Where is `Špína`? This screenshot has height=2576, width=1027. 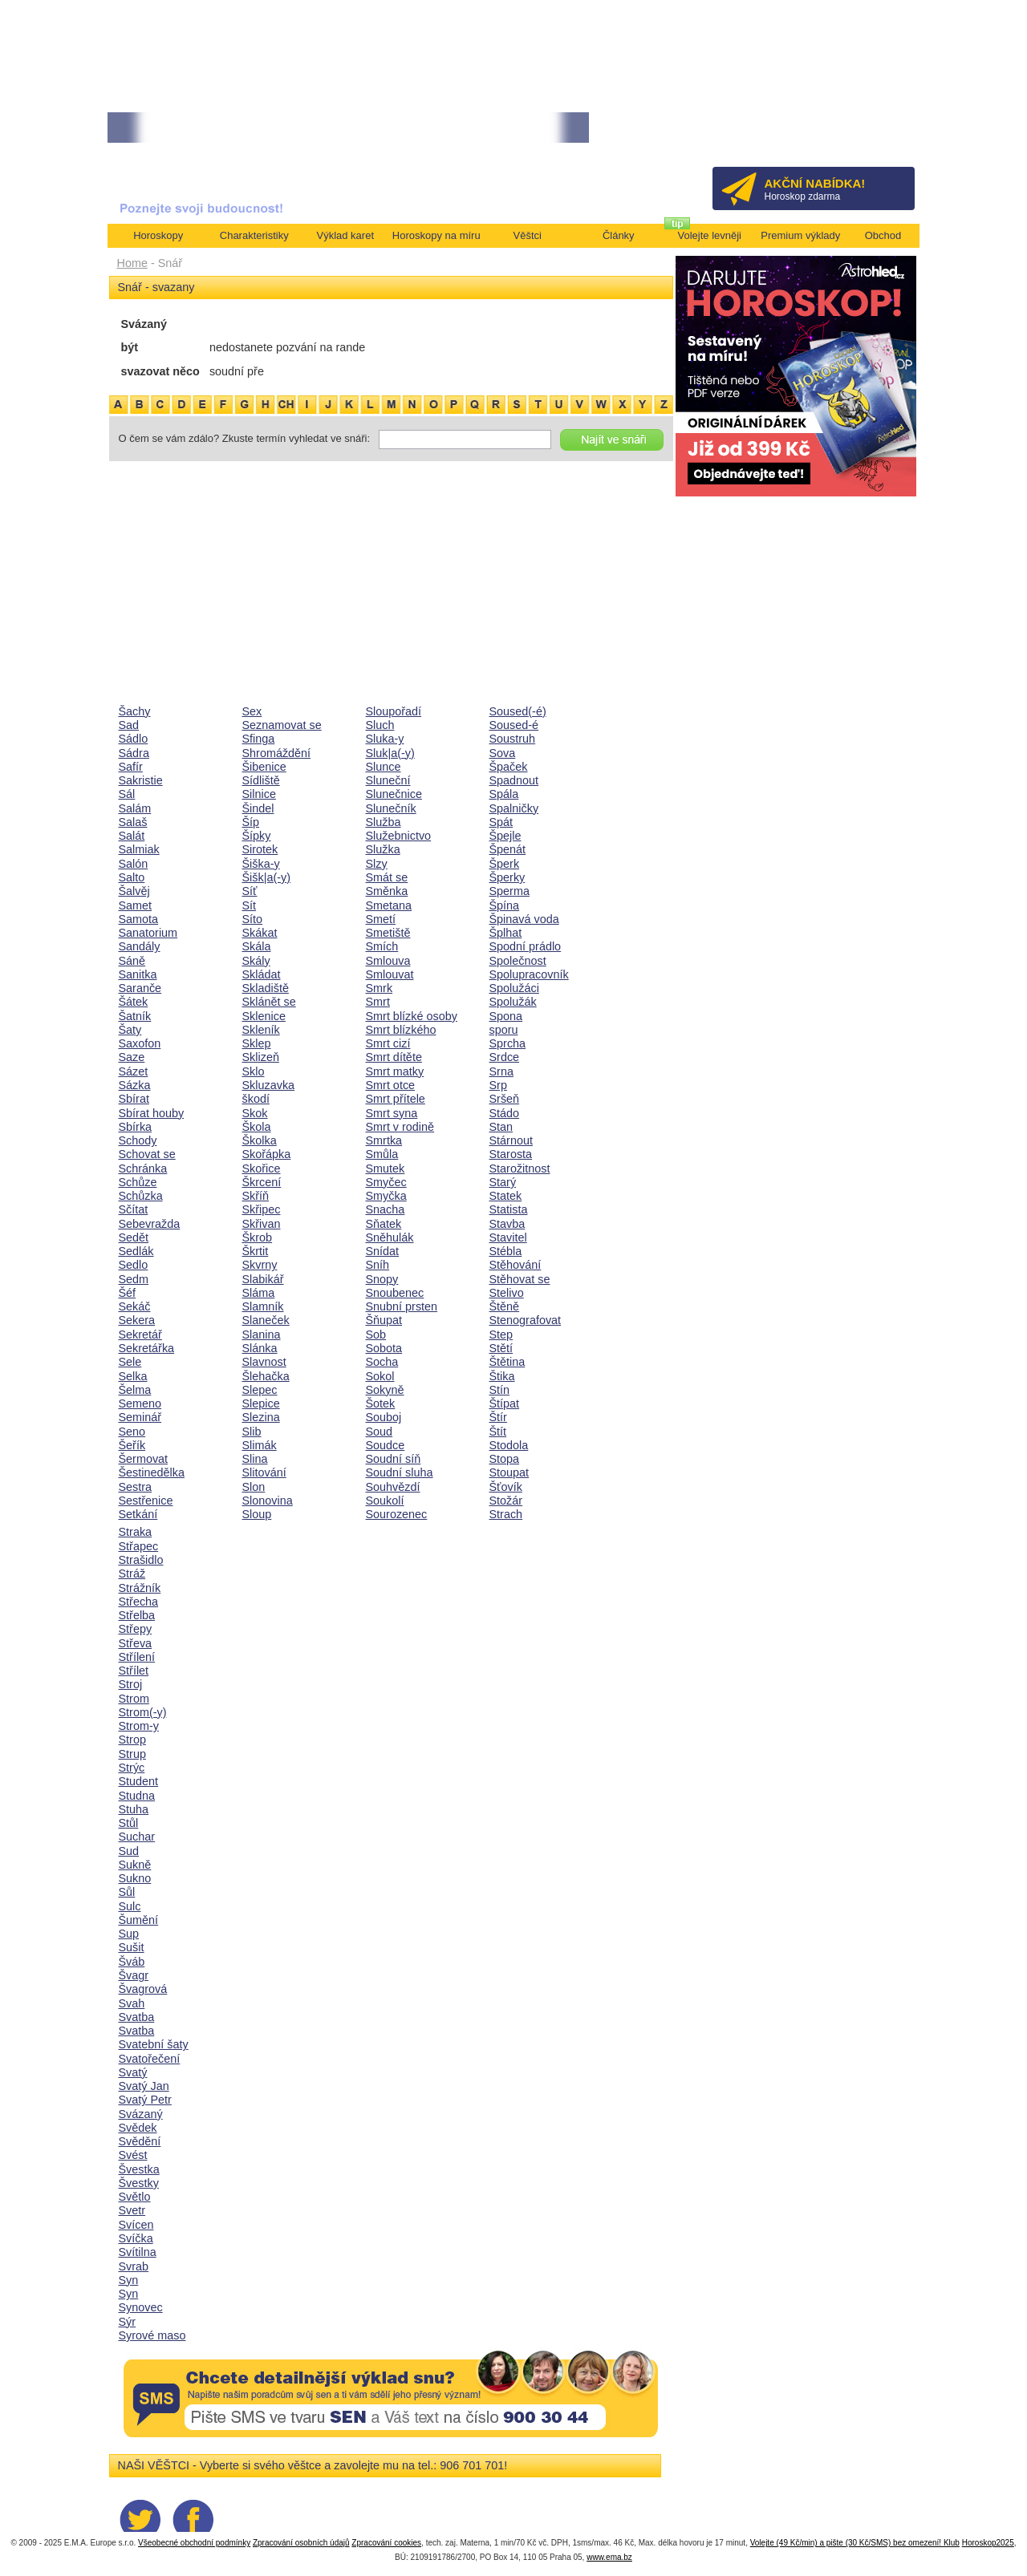
Špína is located at coordinates (504, 905).